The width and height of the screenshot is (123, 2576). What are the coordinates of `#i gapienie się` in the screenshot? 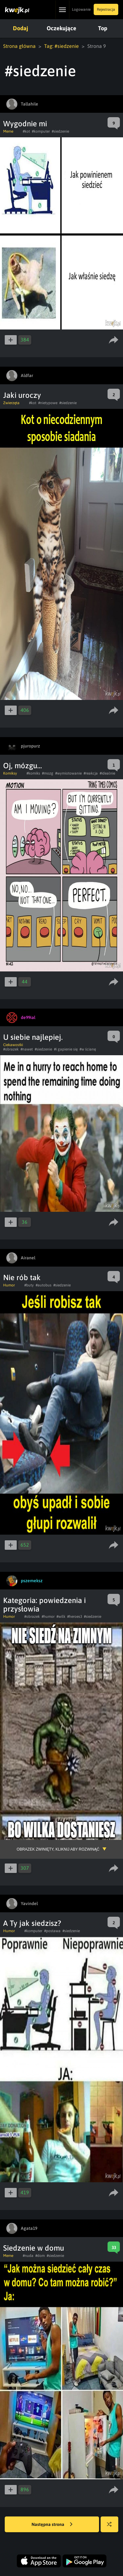 It's located at (66, 1049).